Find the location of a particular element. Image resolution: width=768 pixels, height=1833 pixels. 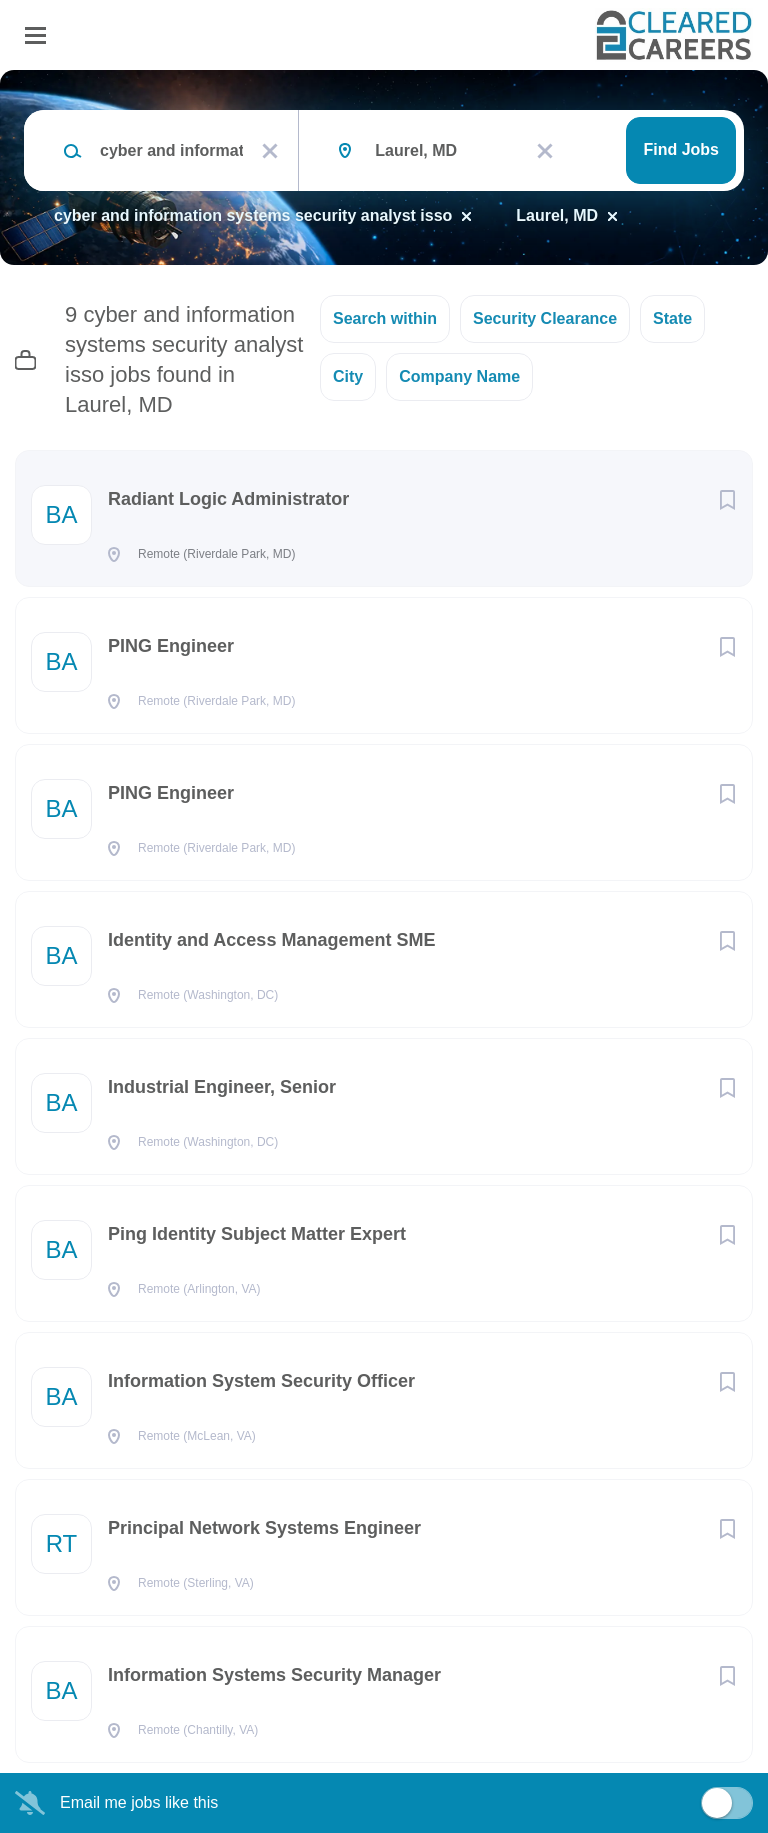

Industrial Engineer, Senior is located at coordinates (222, 1087).